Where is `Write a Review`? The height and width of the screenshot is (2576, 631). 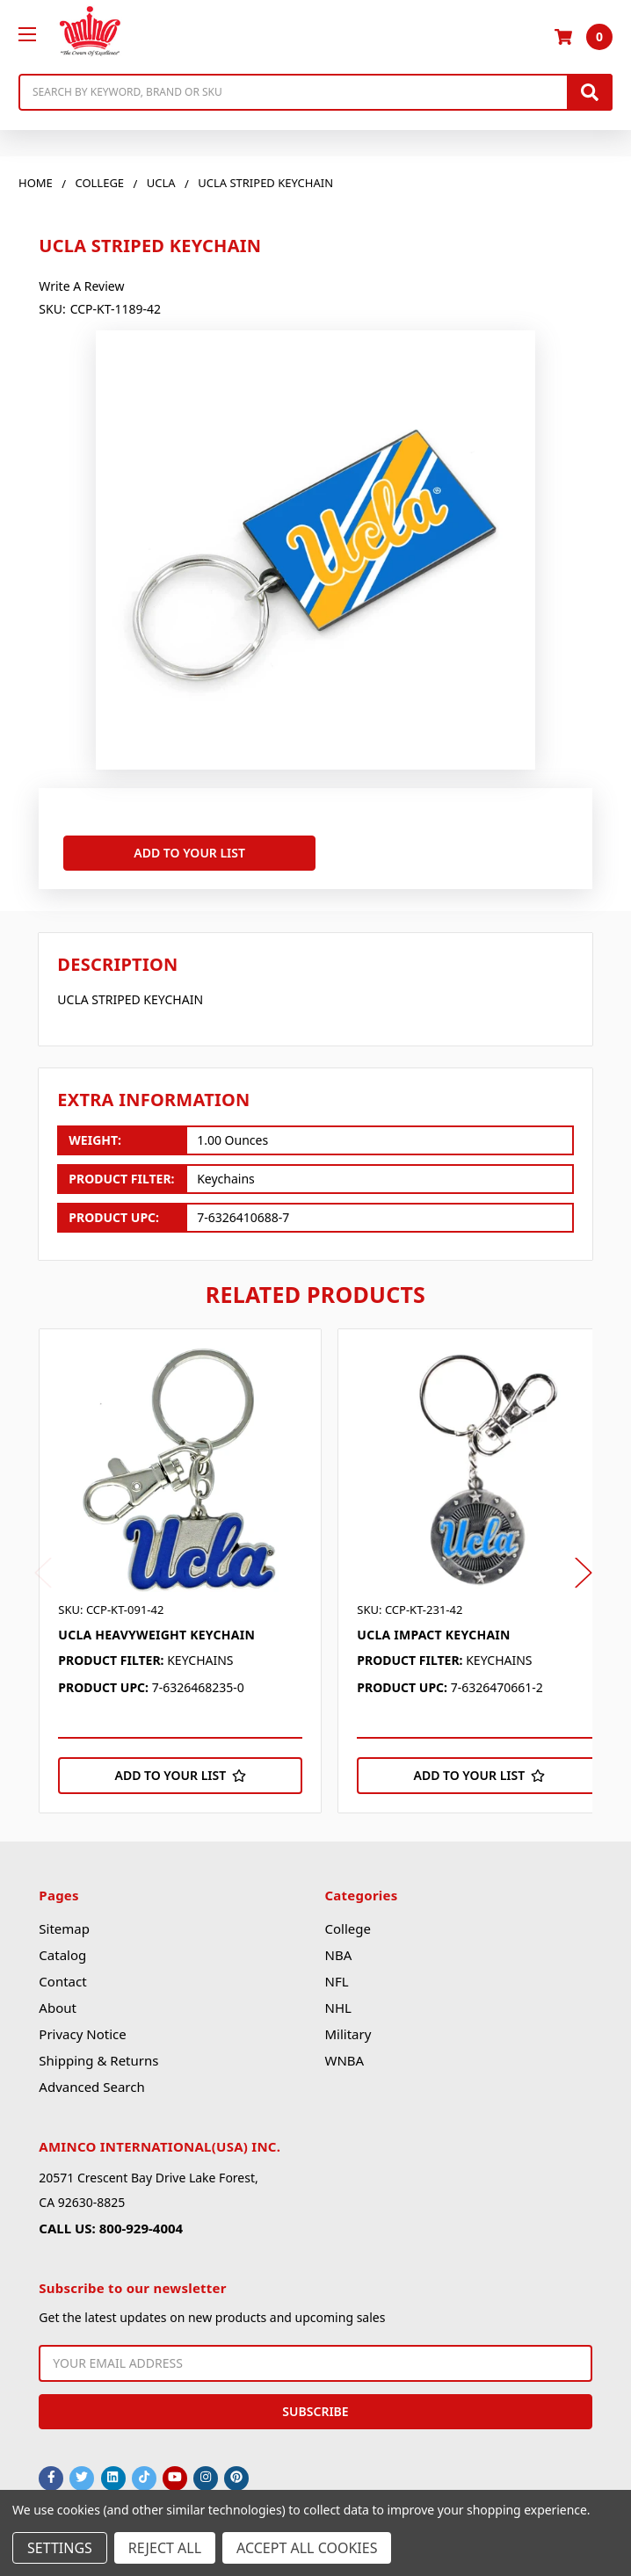
Write a Review is located at coordinates (81, 286).